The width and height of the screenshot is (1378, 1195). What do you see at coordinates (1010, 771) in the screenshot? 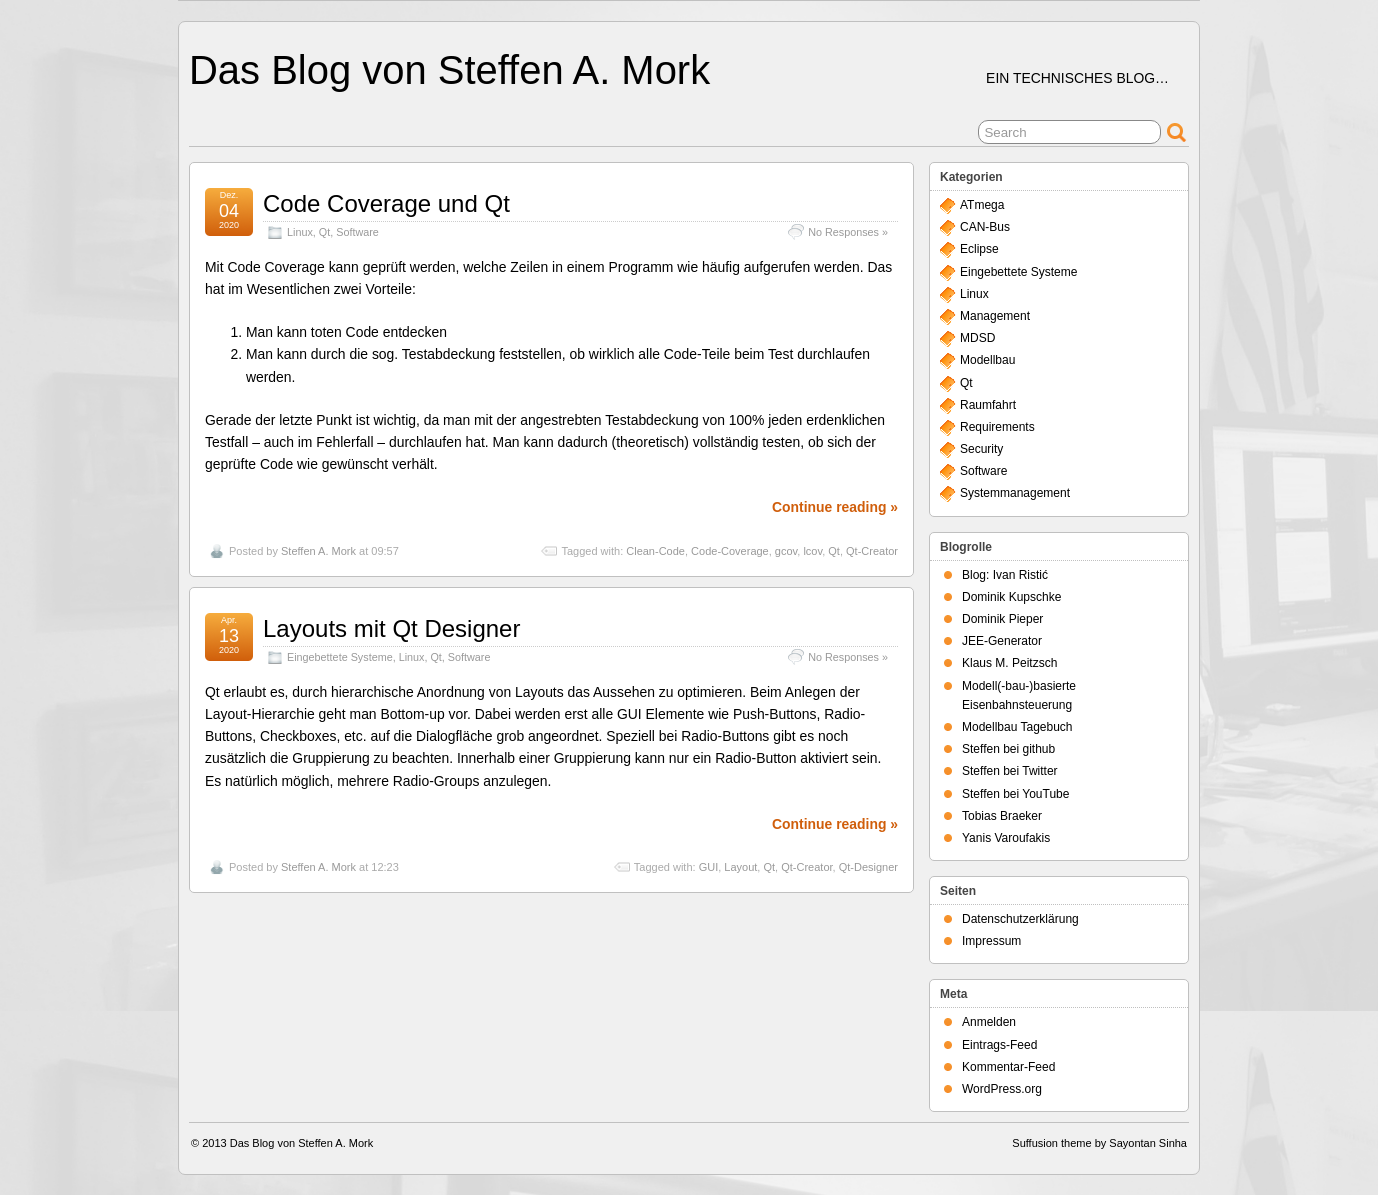
I see `Steffen bei Twitter` at bounding box center [1010, 771].